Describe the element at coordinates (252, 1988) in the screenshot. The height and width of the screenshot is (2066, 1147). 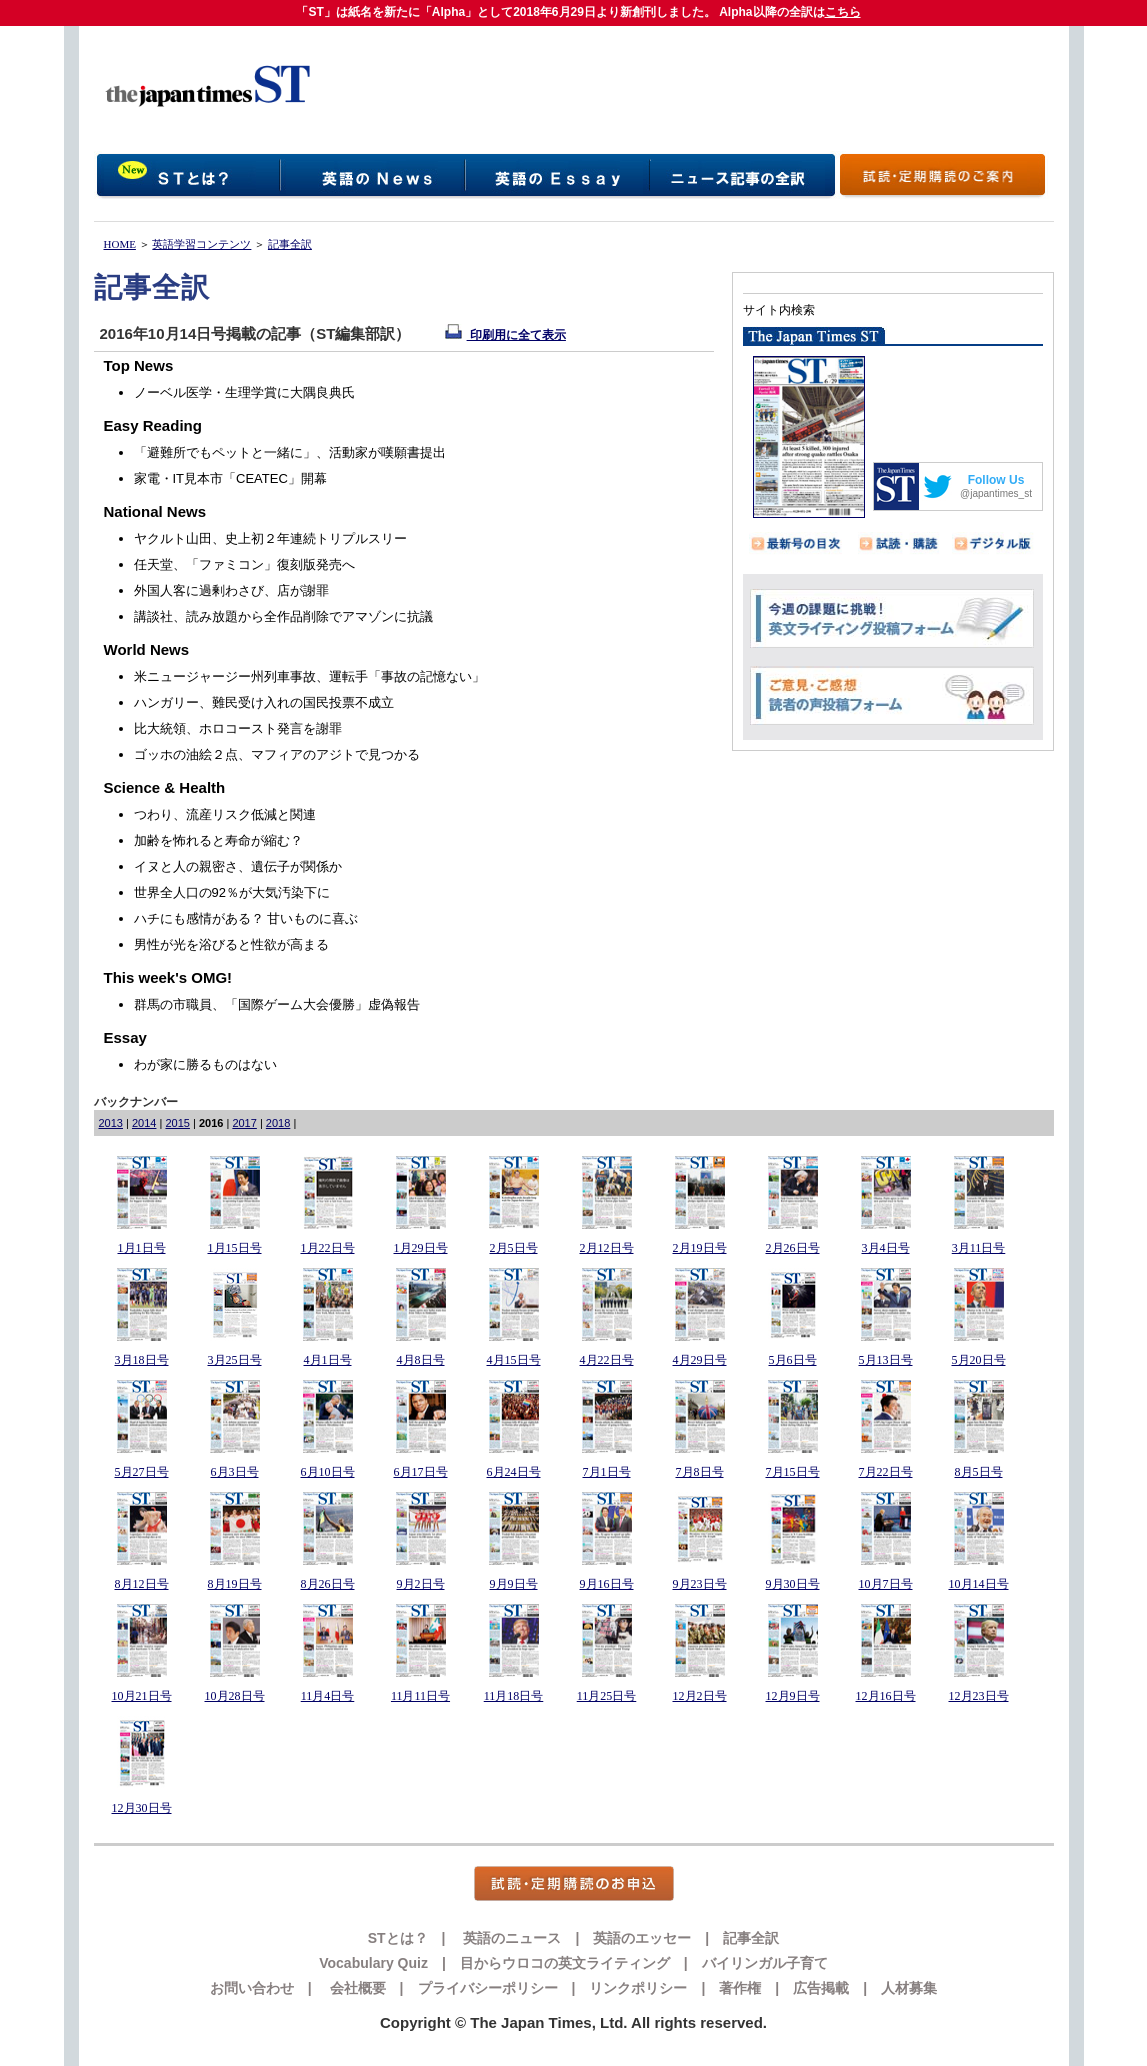
I see `お問い合わせ` at that location.